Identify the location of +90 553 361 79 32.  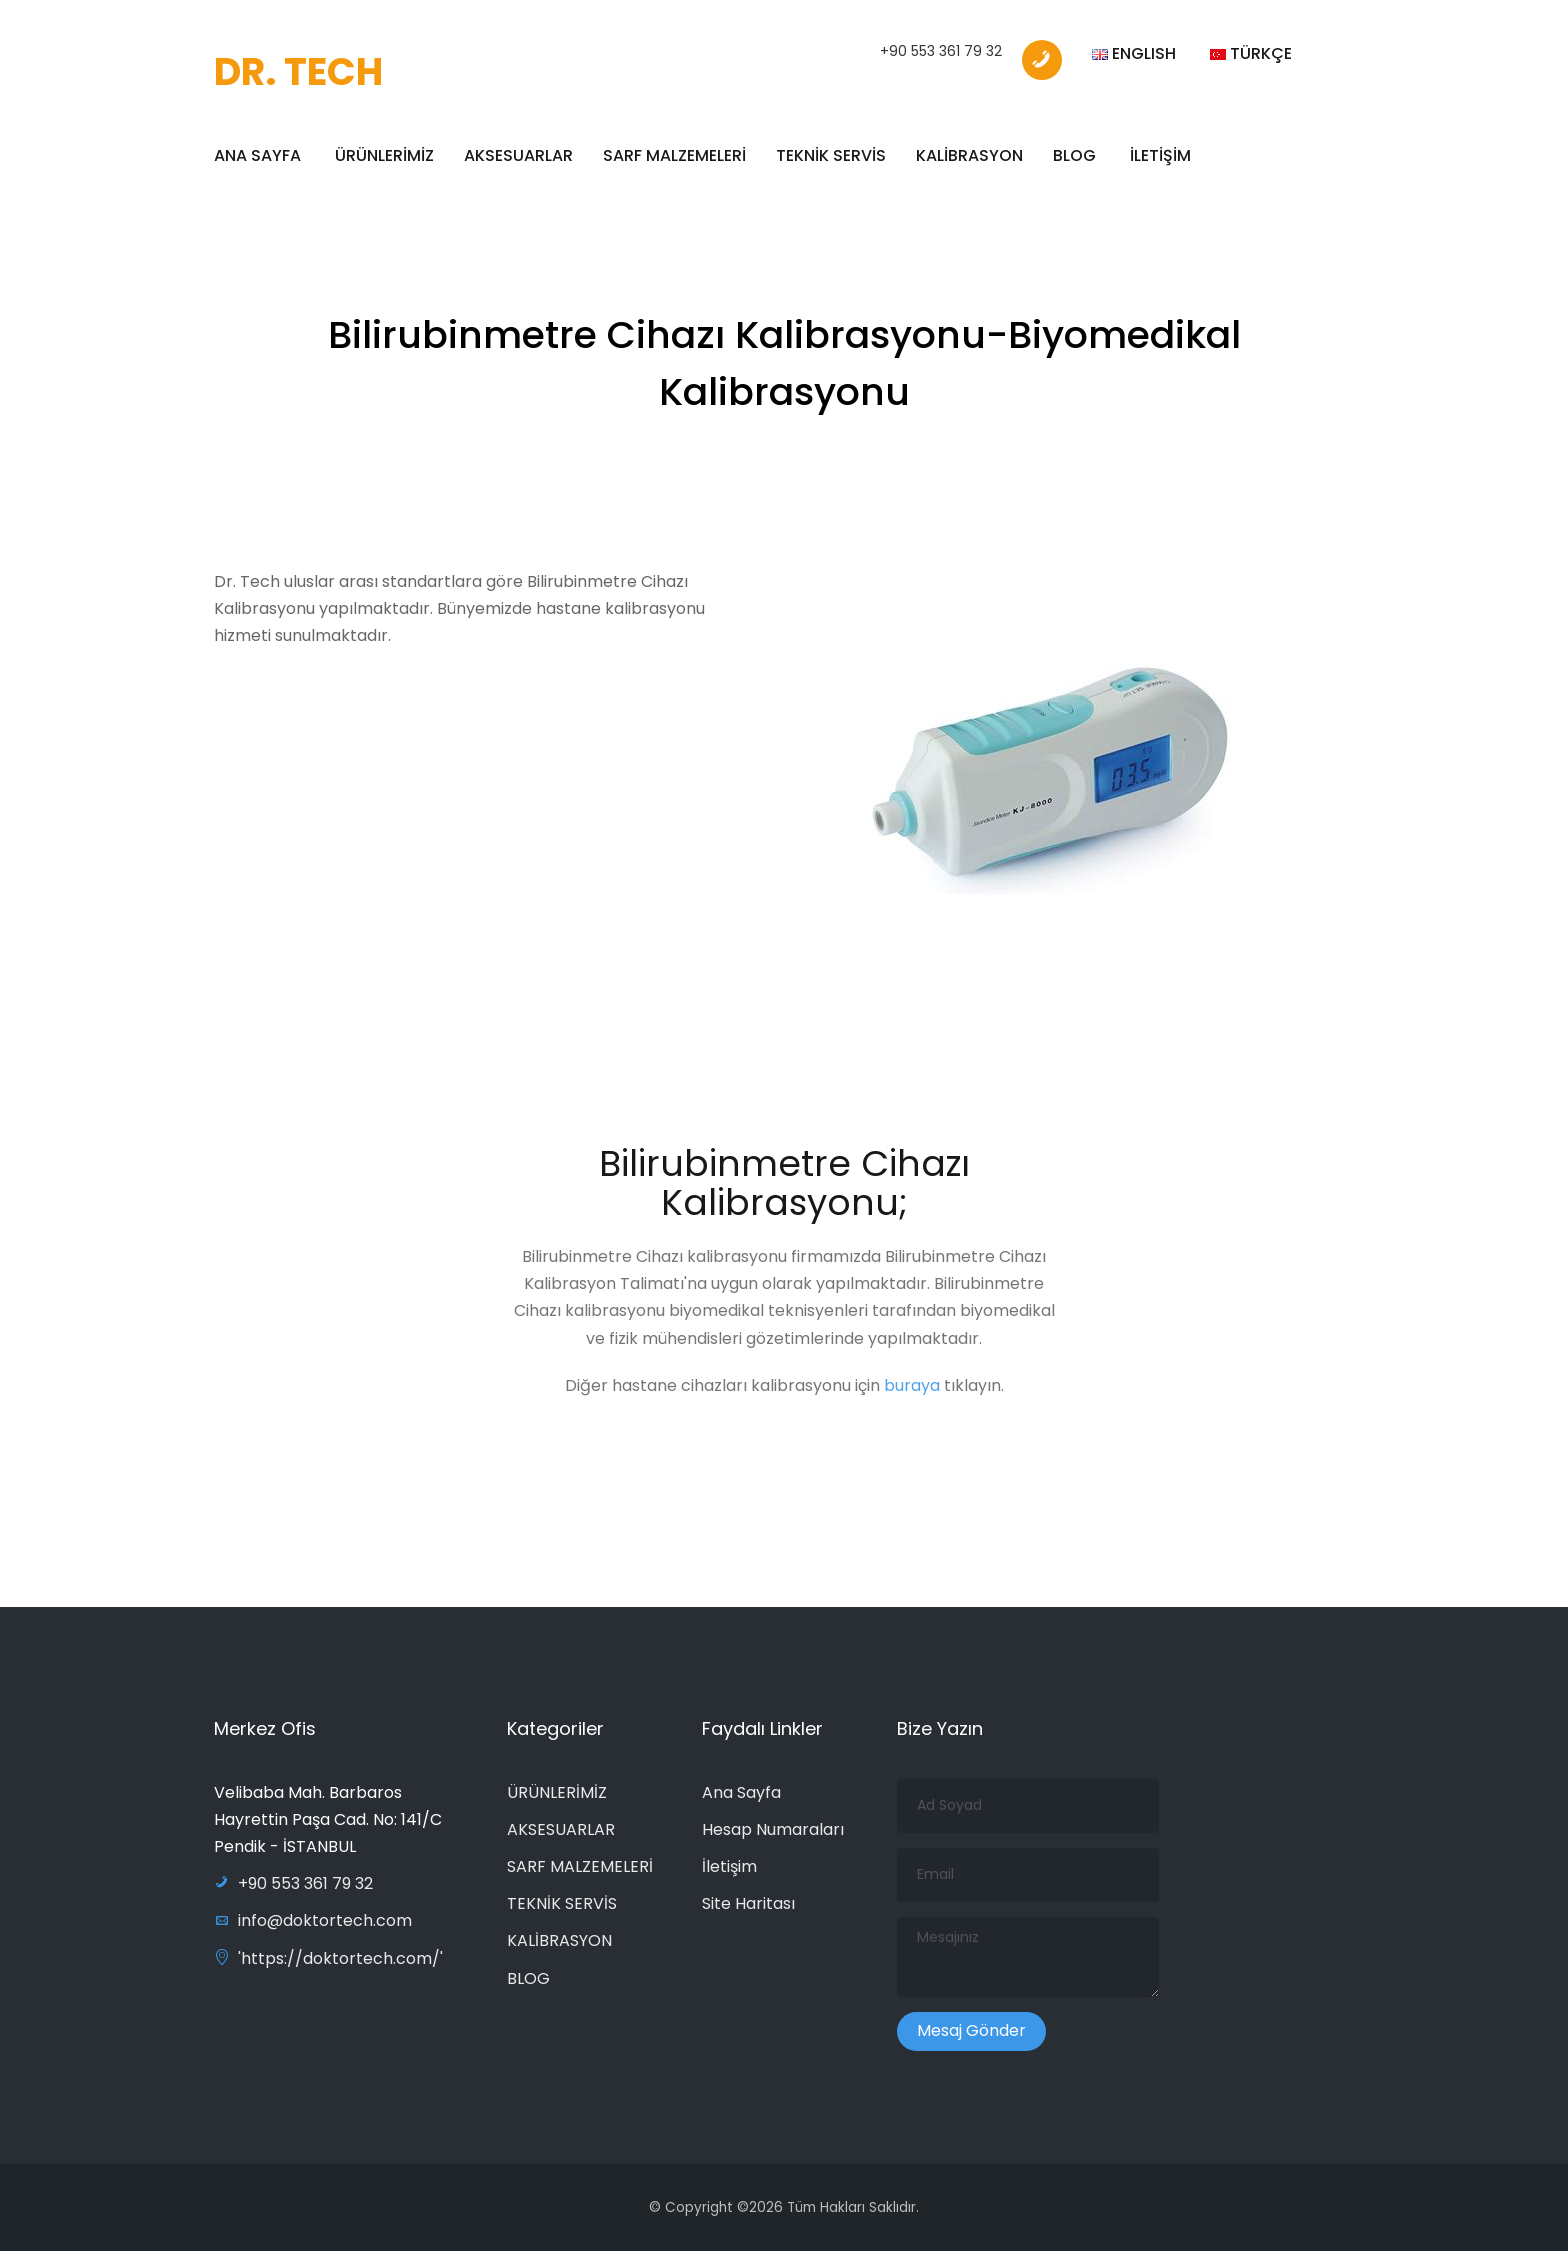
(941, 51).